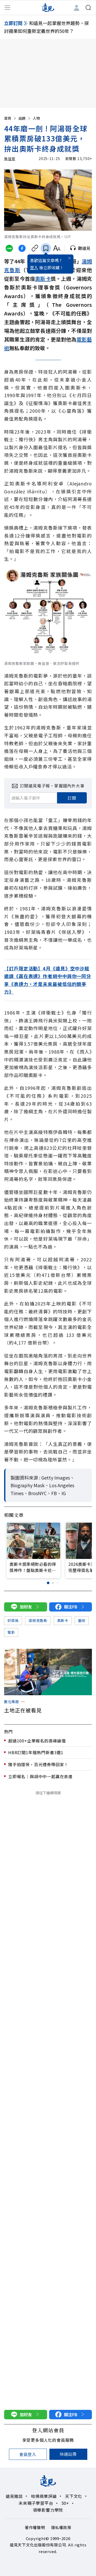 The height and width of the screenshot is (2576, 96). I want to click on 50+, so click(65, 2503).